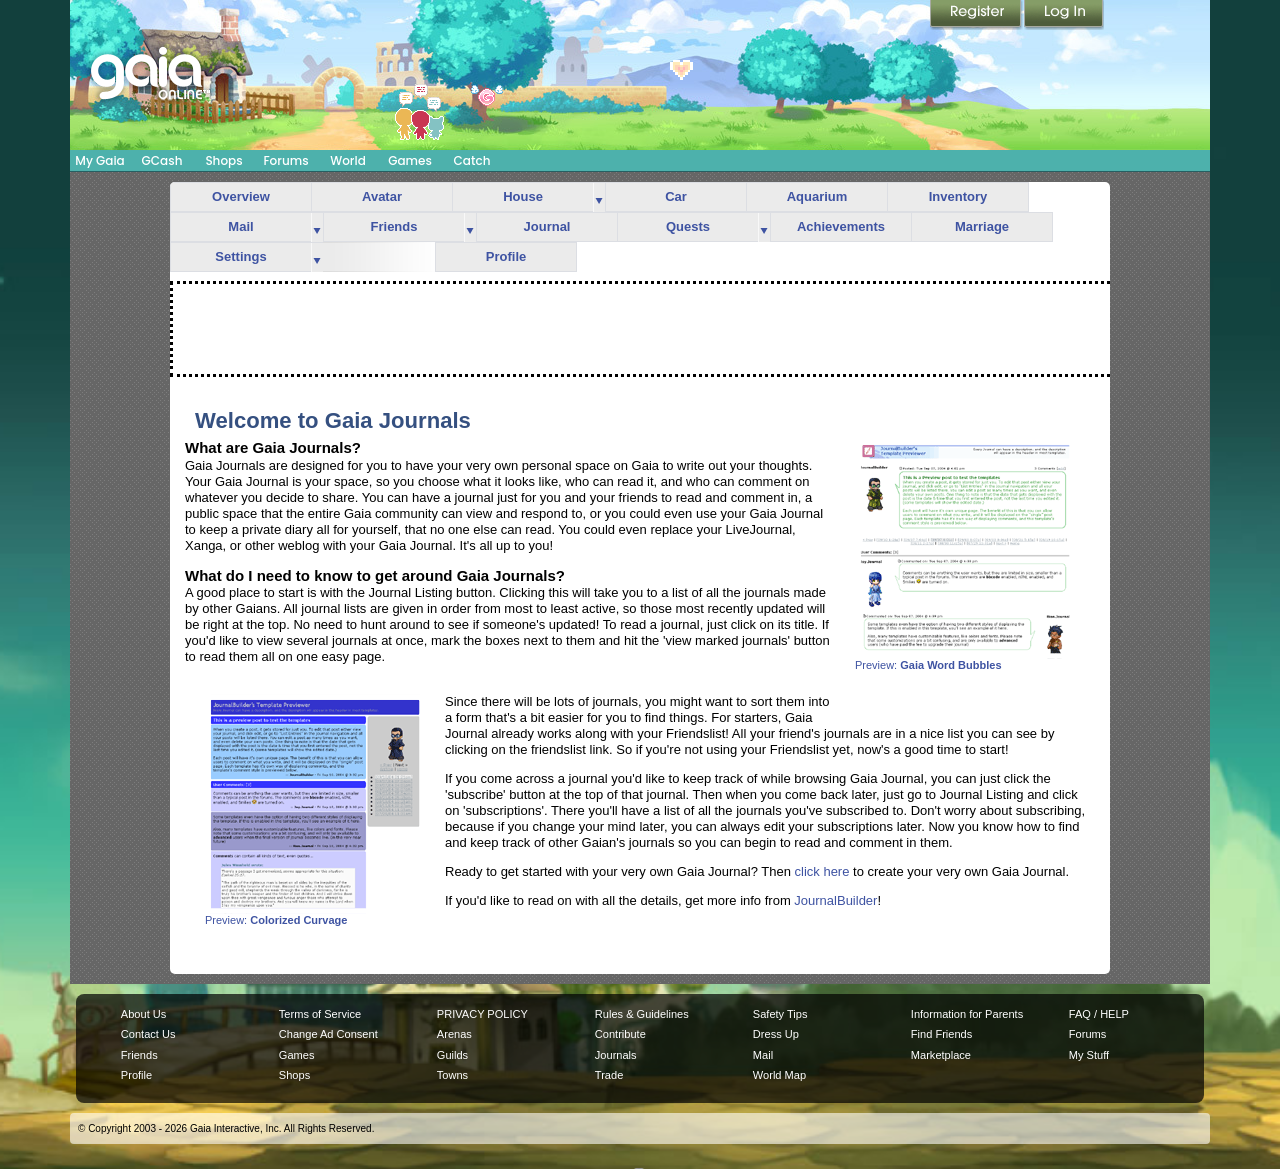  Describe the element at coordinates (776, 1034) in the screenshot. I see `Dress Up` at that location.